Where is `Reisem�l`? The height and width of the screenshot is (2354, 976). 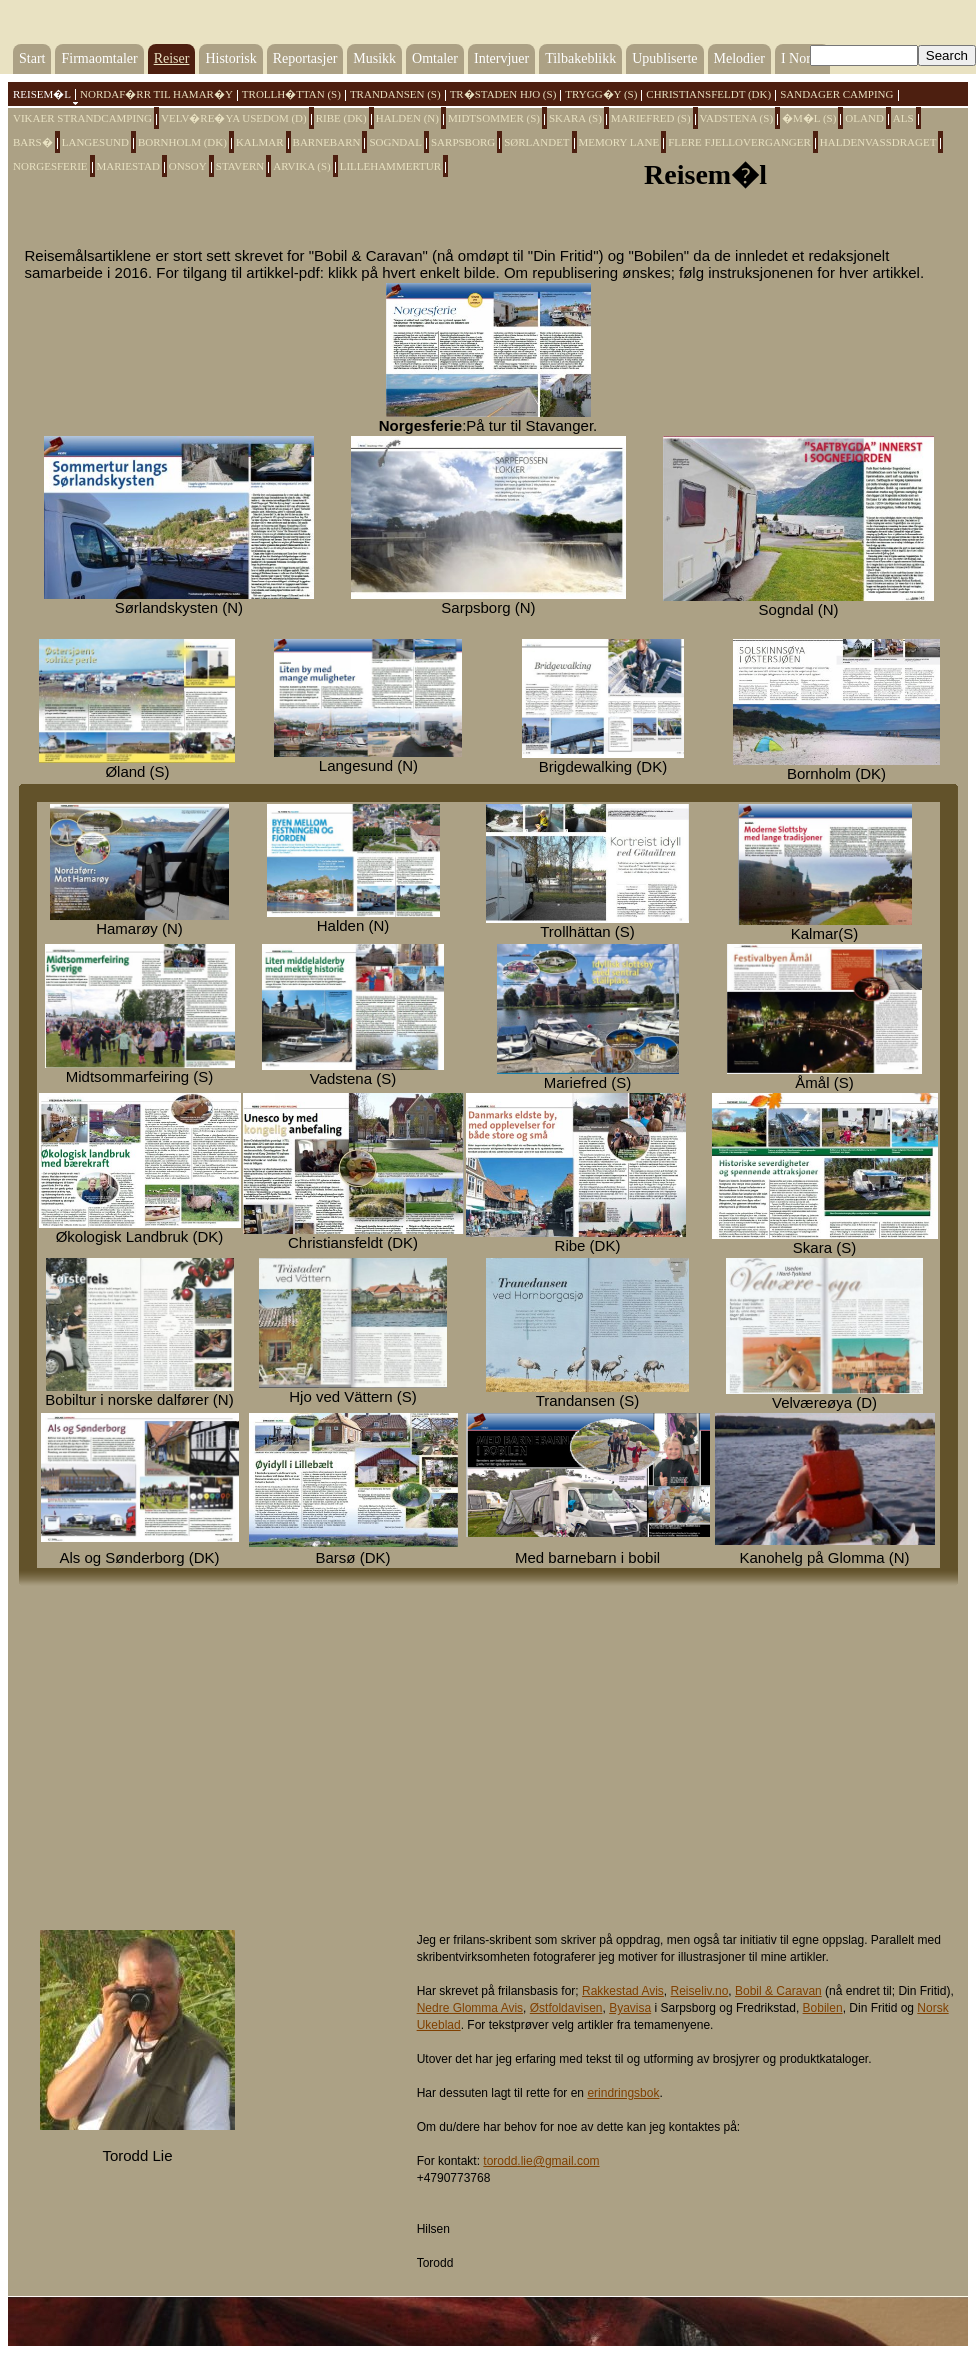
Reisem�l is located at coordinates (42, 94).